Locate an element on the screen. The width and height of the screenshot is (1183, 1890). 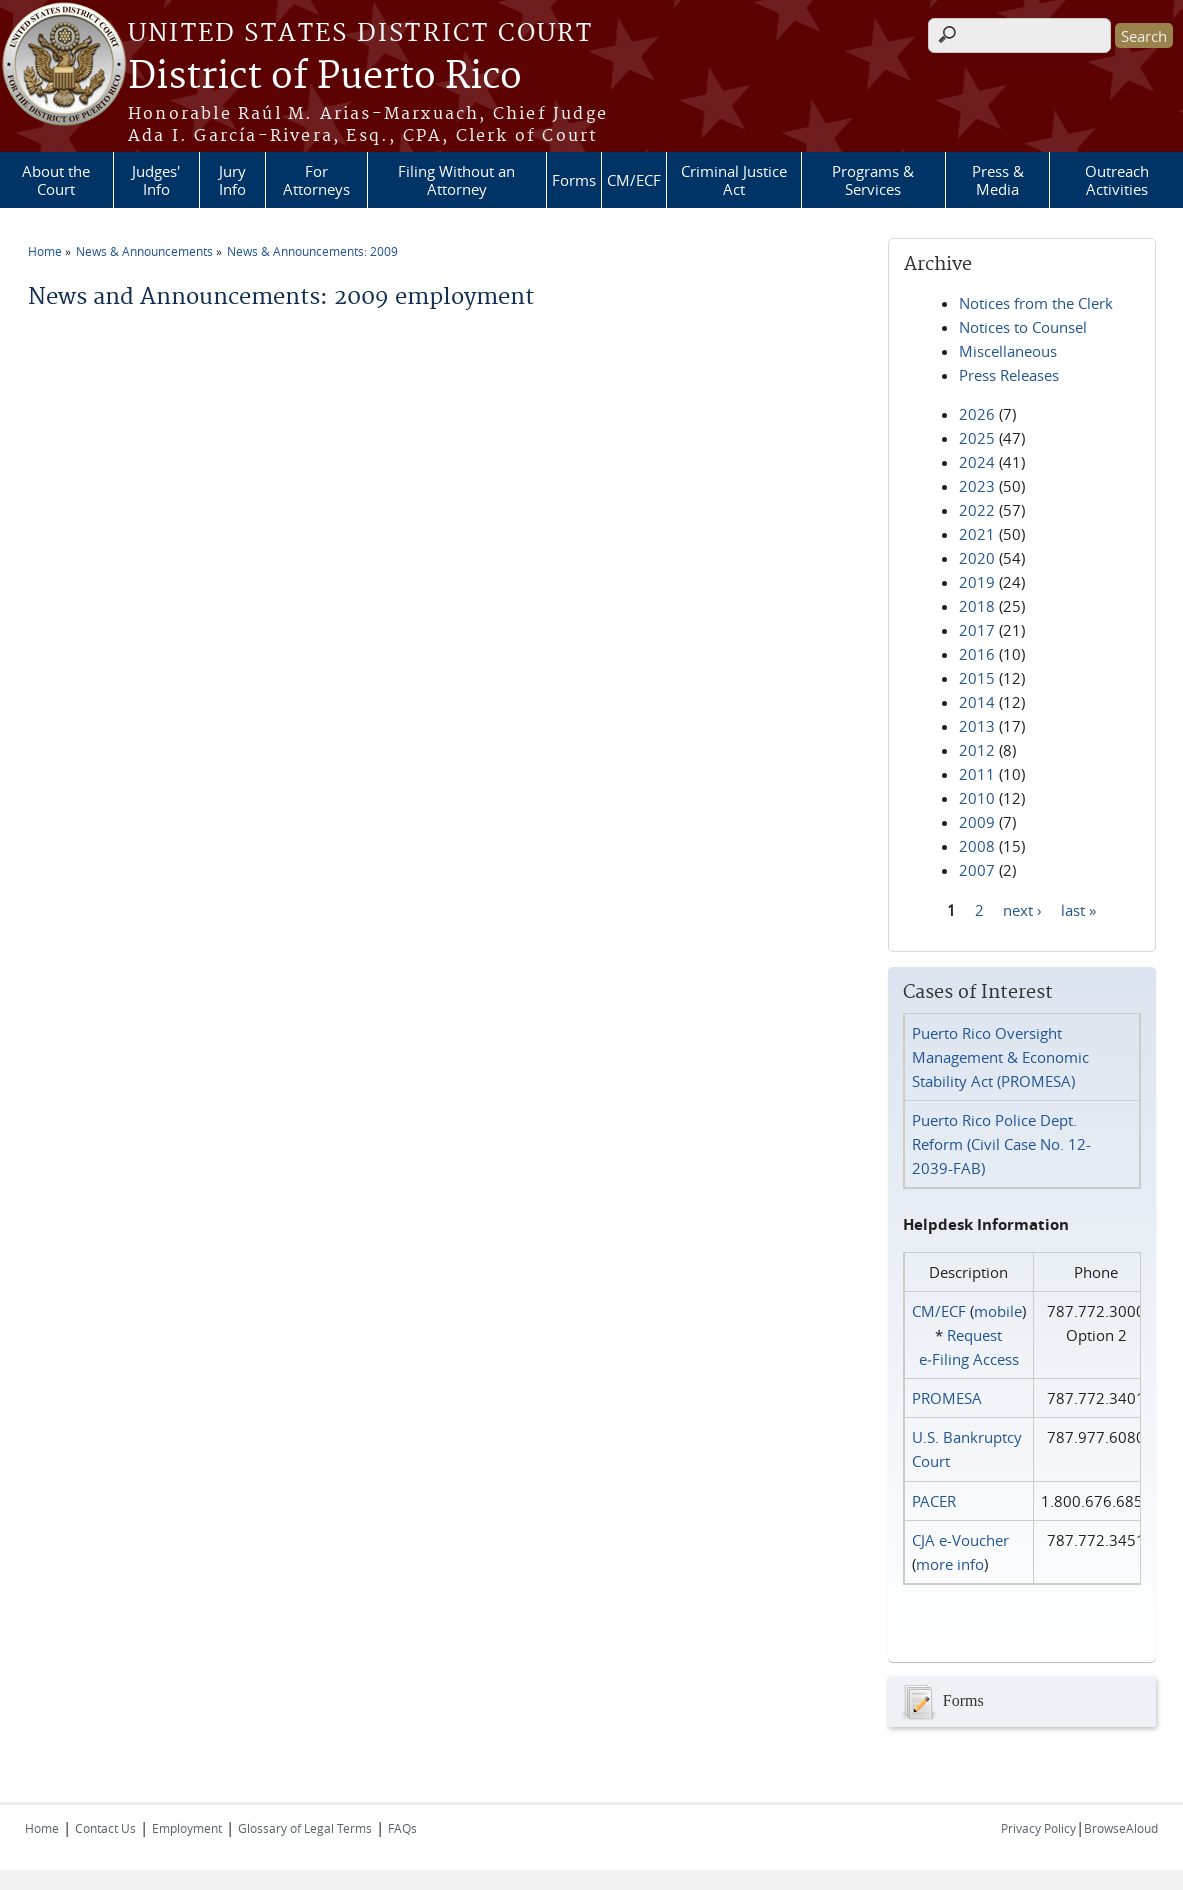
BrowseAloud is located at coordinates (1121, 1828).